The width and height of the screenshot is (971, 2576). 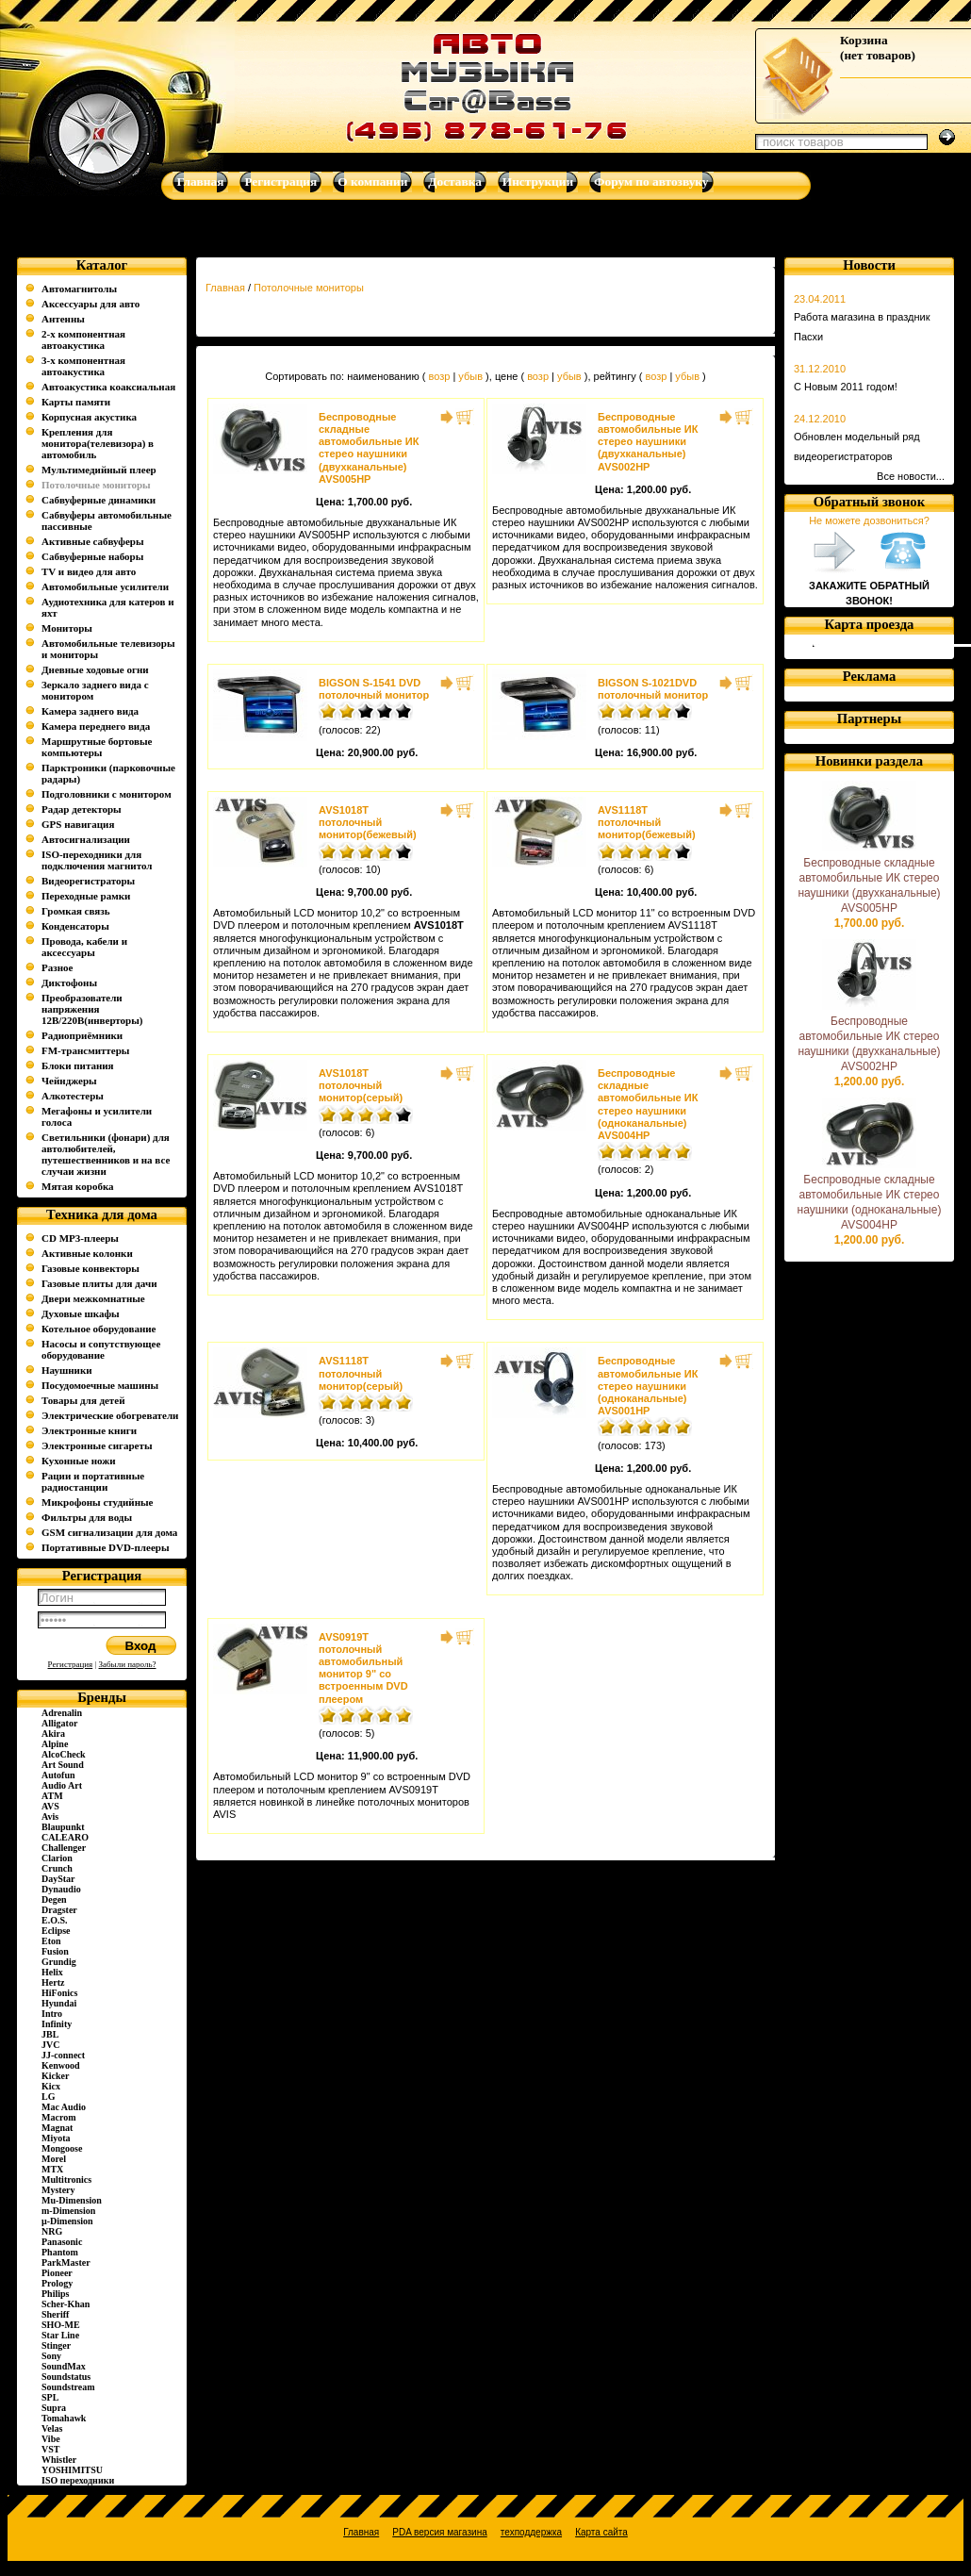 I want to click on Сабвуферные динамики, so click(x=98, y=499).